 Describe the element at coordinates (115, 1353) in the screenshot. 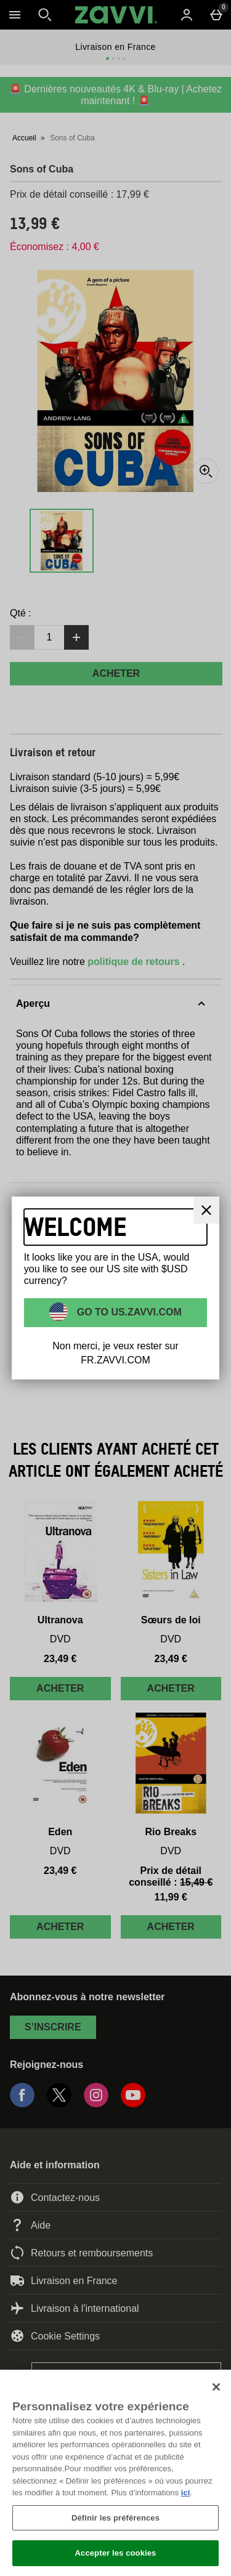

I see `Non merci, je veux rester sur FR.ZAVVI.COM` at that location.